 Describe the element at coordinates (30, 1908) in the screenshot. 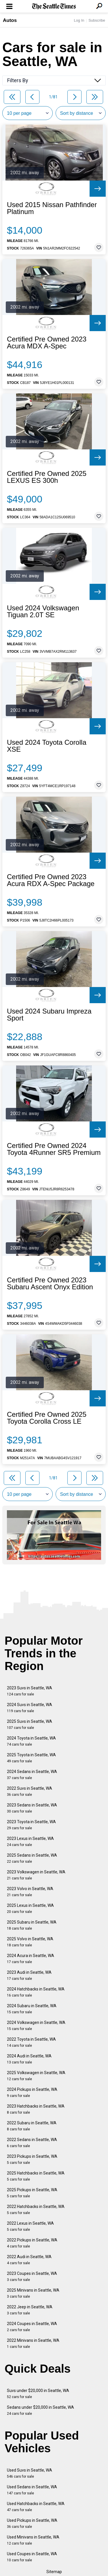

I see `2025 Lexus in Seattle, WA` at that location.